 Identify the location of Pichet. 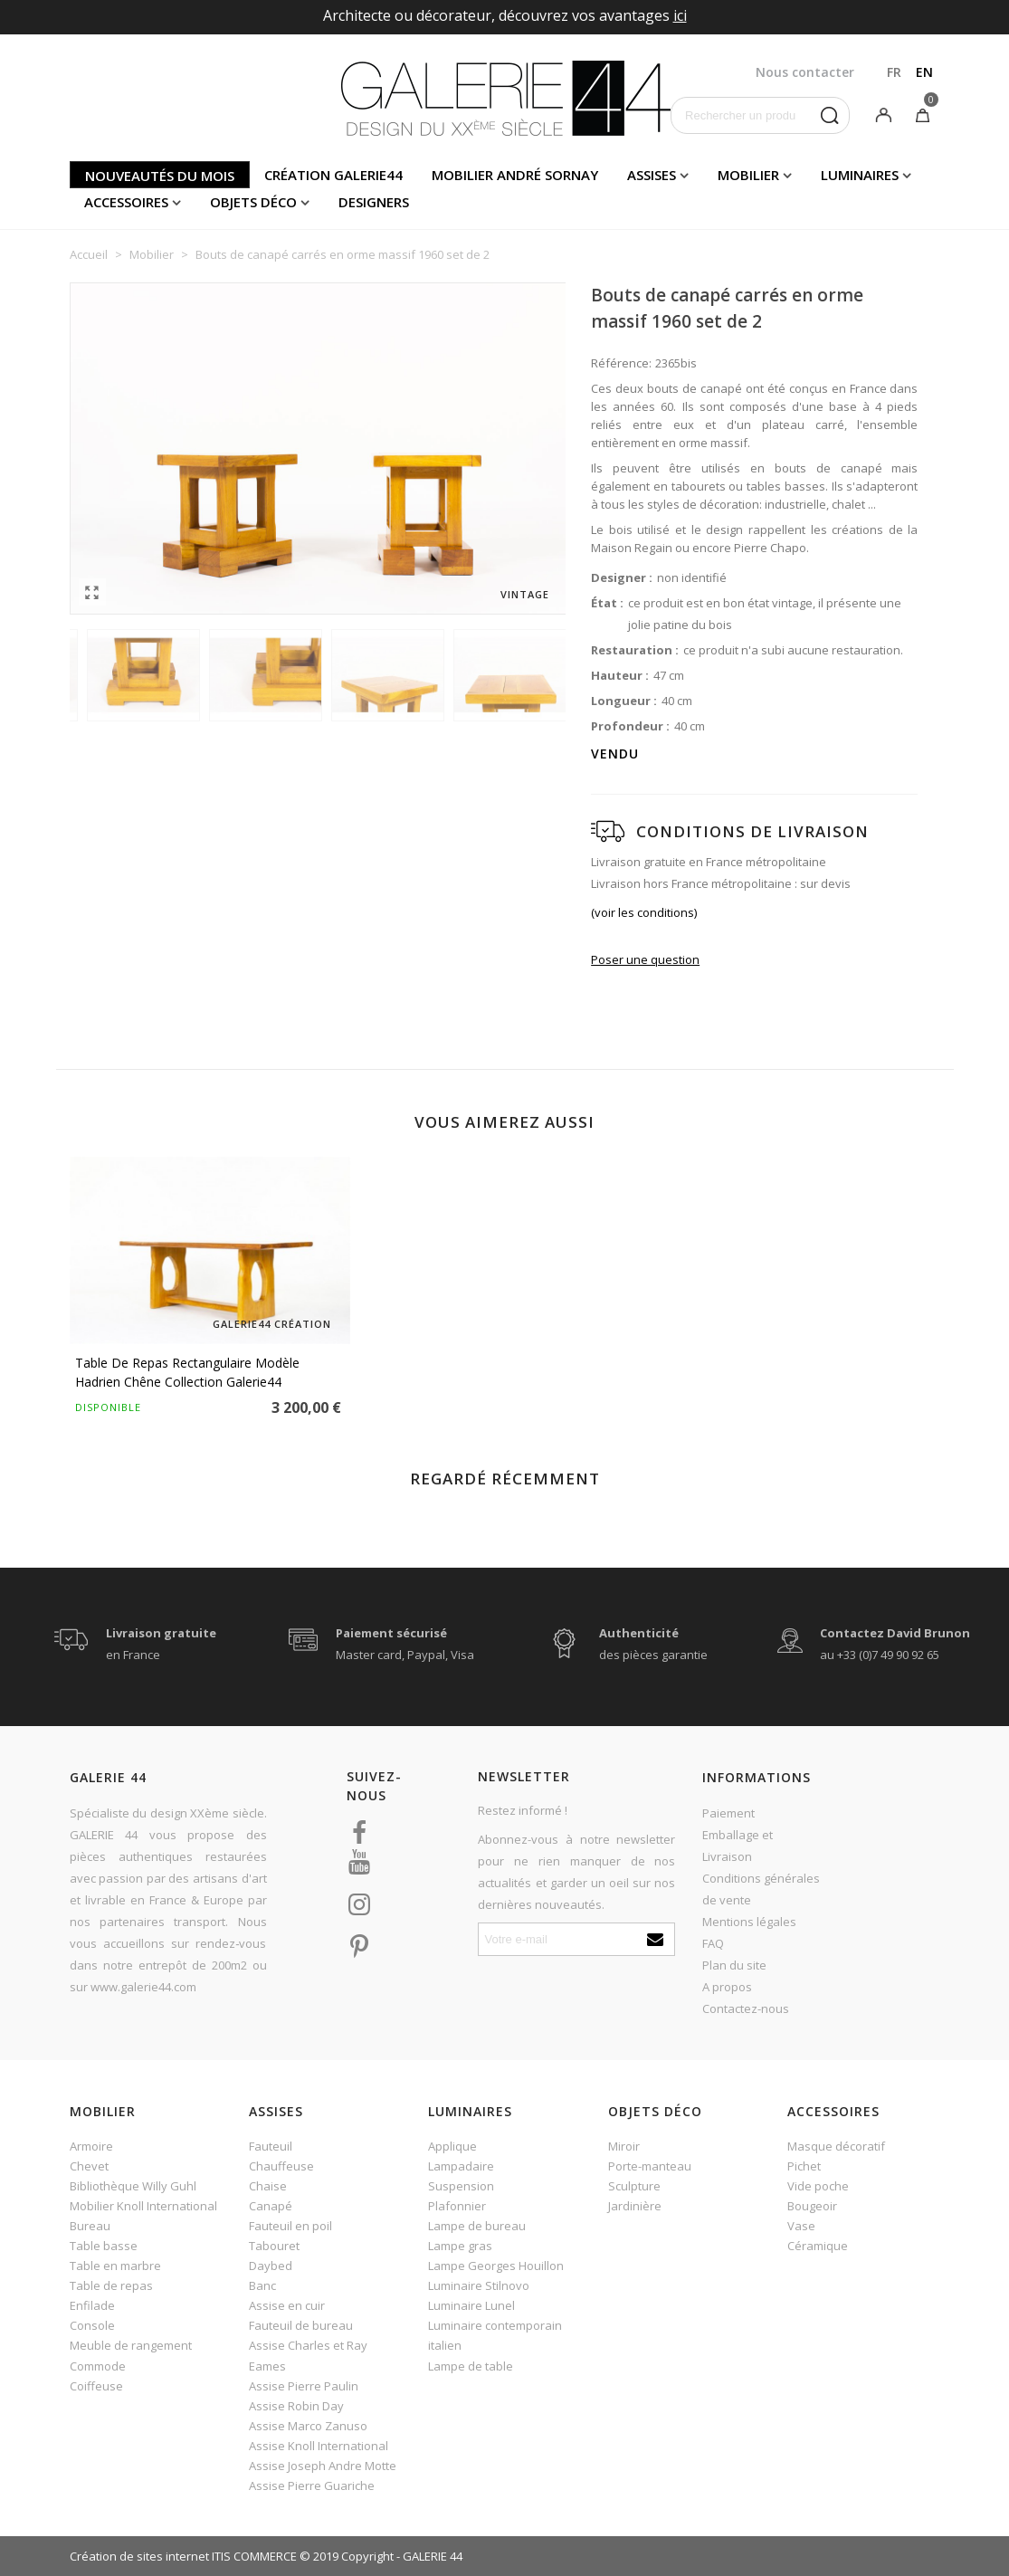
(804, 2166).